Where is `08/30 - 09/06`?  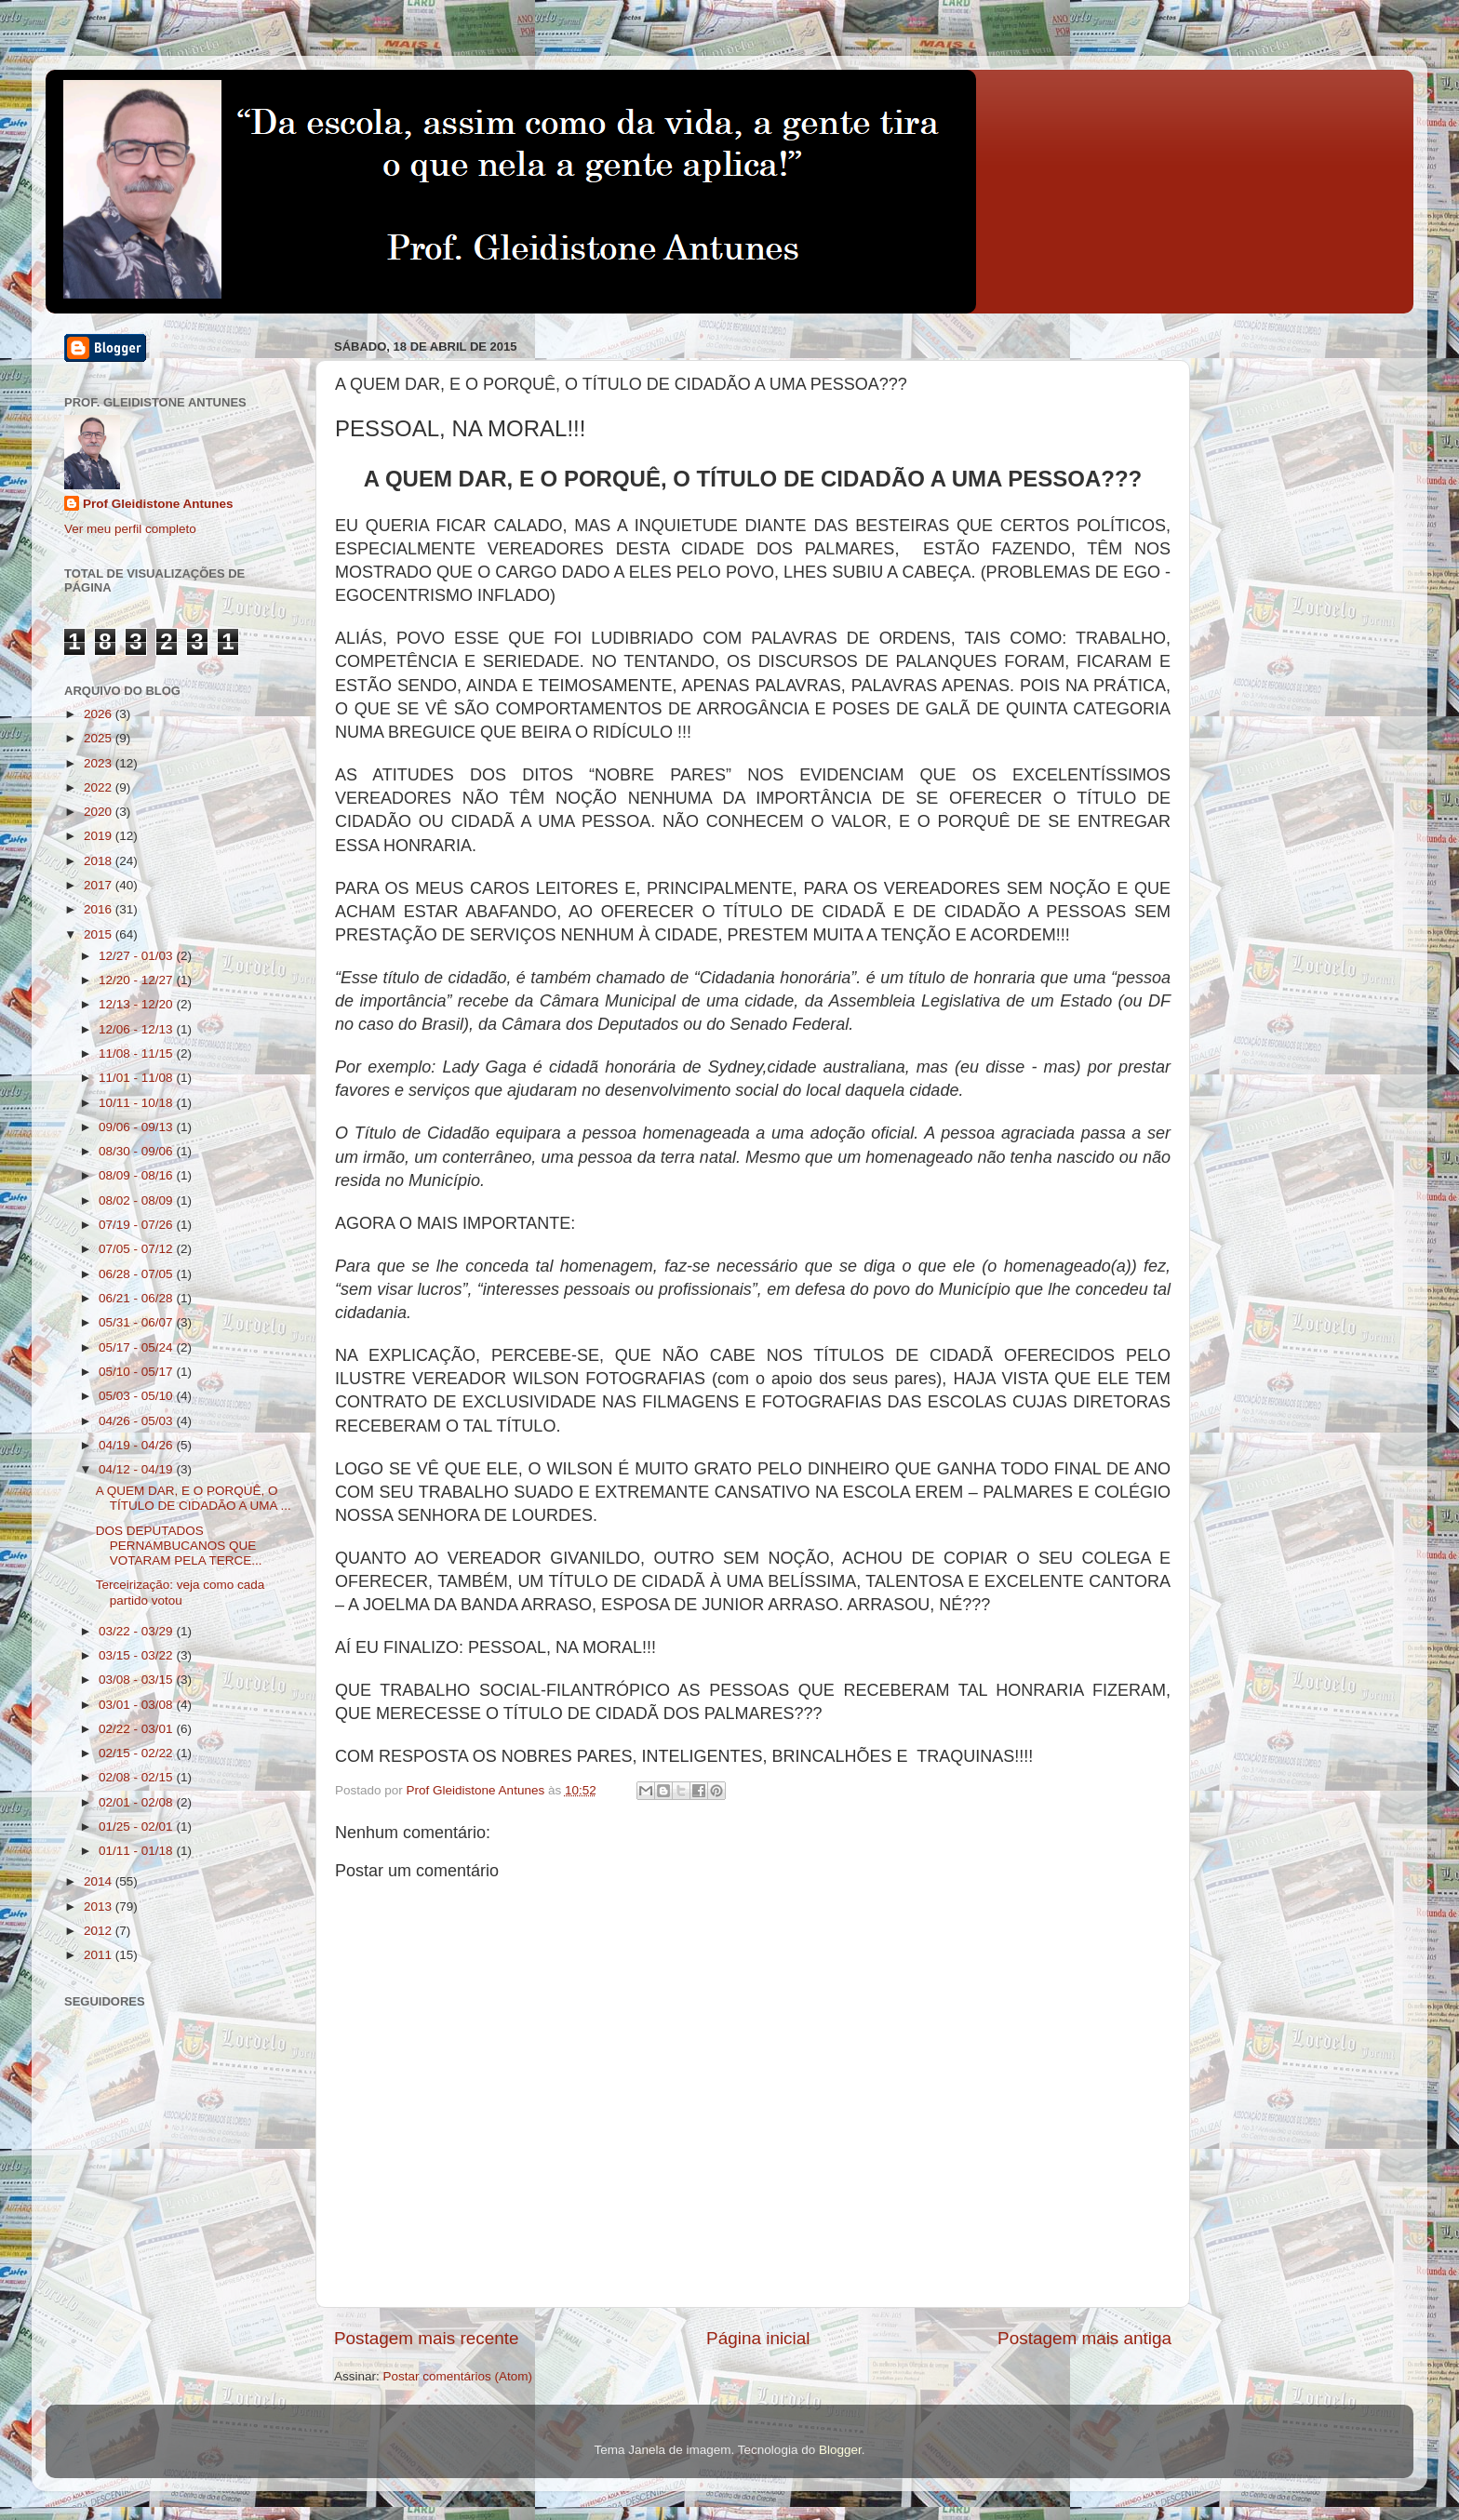 08/30 - 09/06 is located at coordinates (137, 1151).